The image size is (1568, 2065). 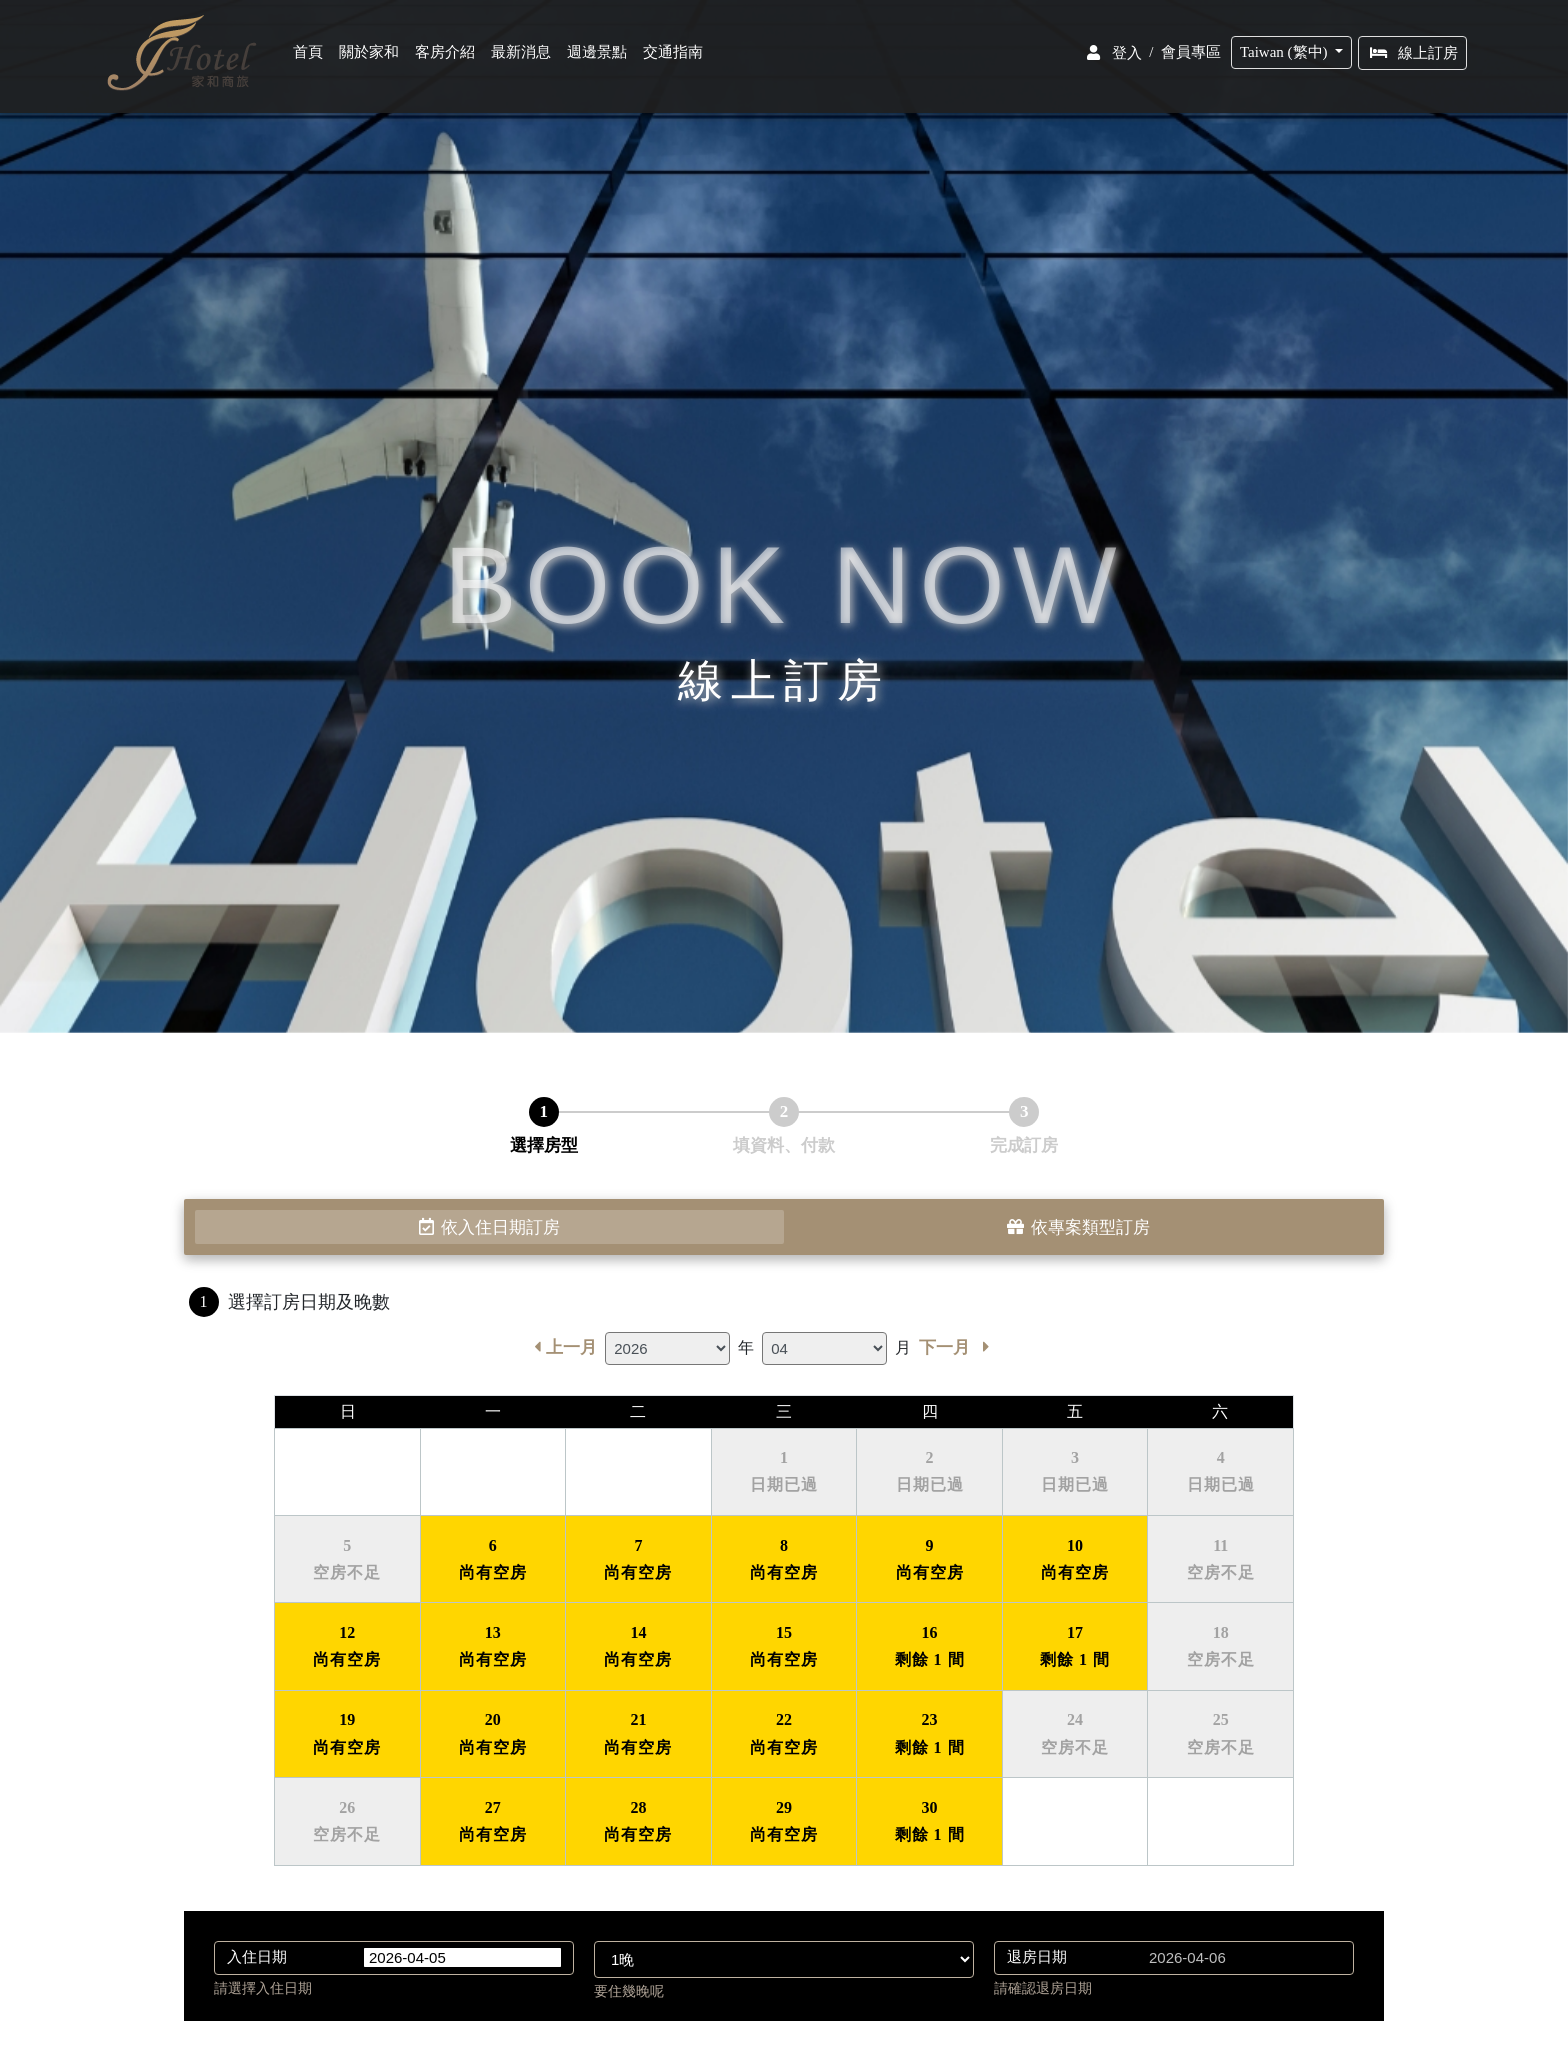 I want to click on 交通指南, so click(x=675, y=57).